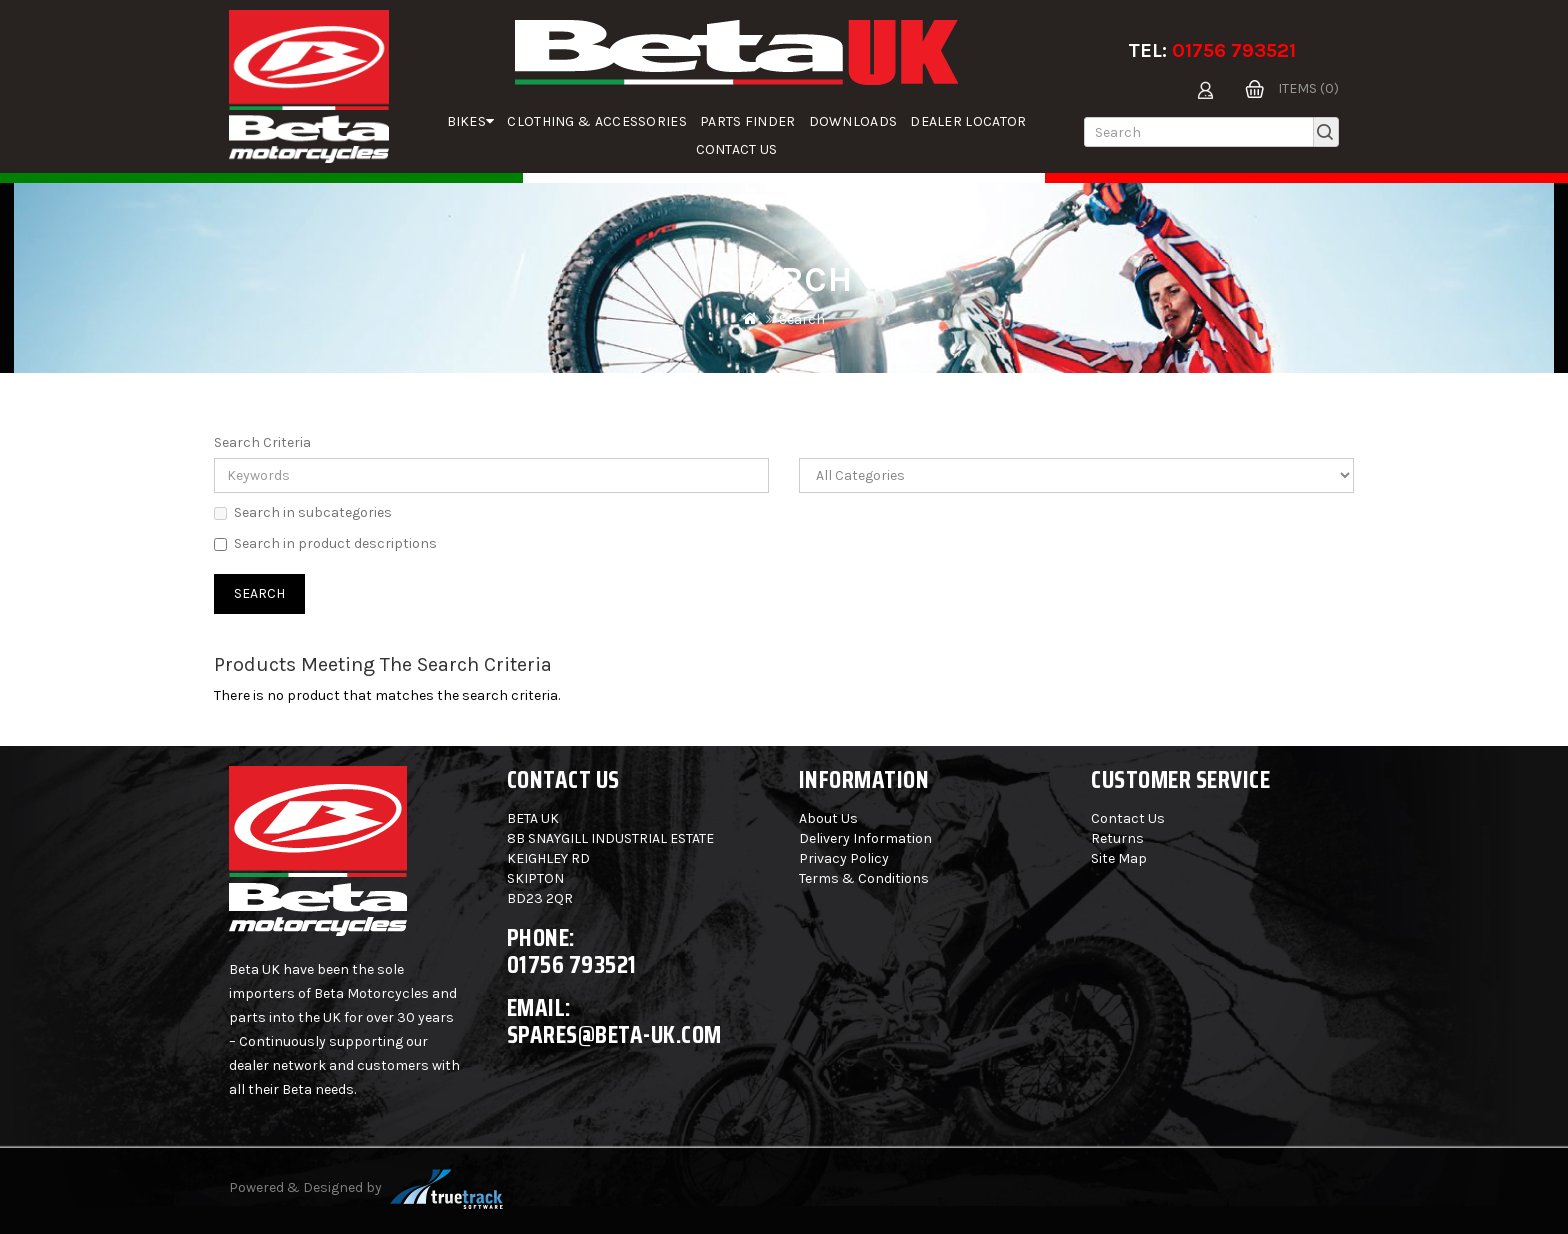 This screenshot has width=1568, height=1234. I want to click on Search in product descriptions, so click(325, 543).